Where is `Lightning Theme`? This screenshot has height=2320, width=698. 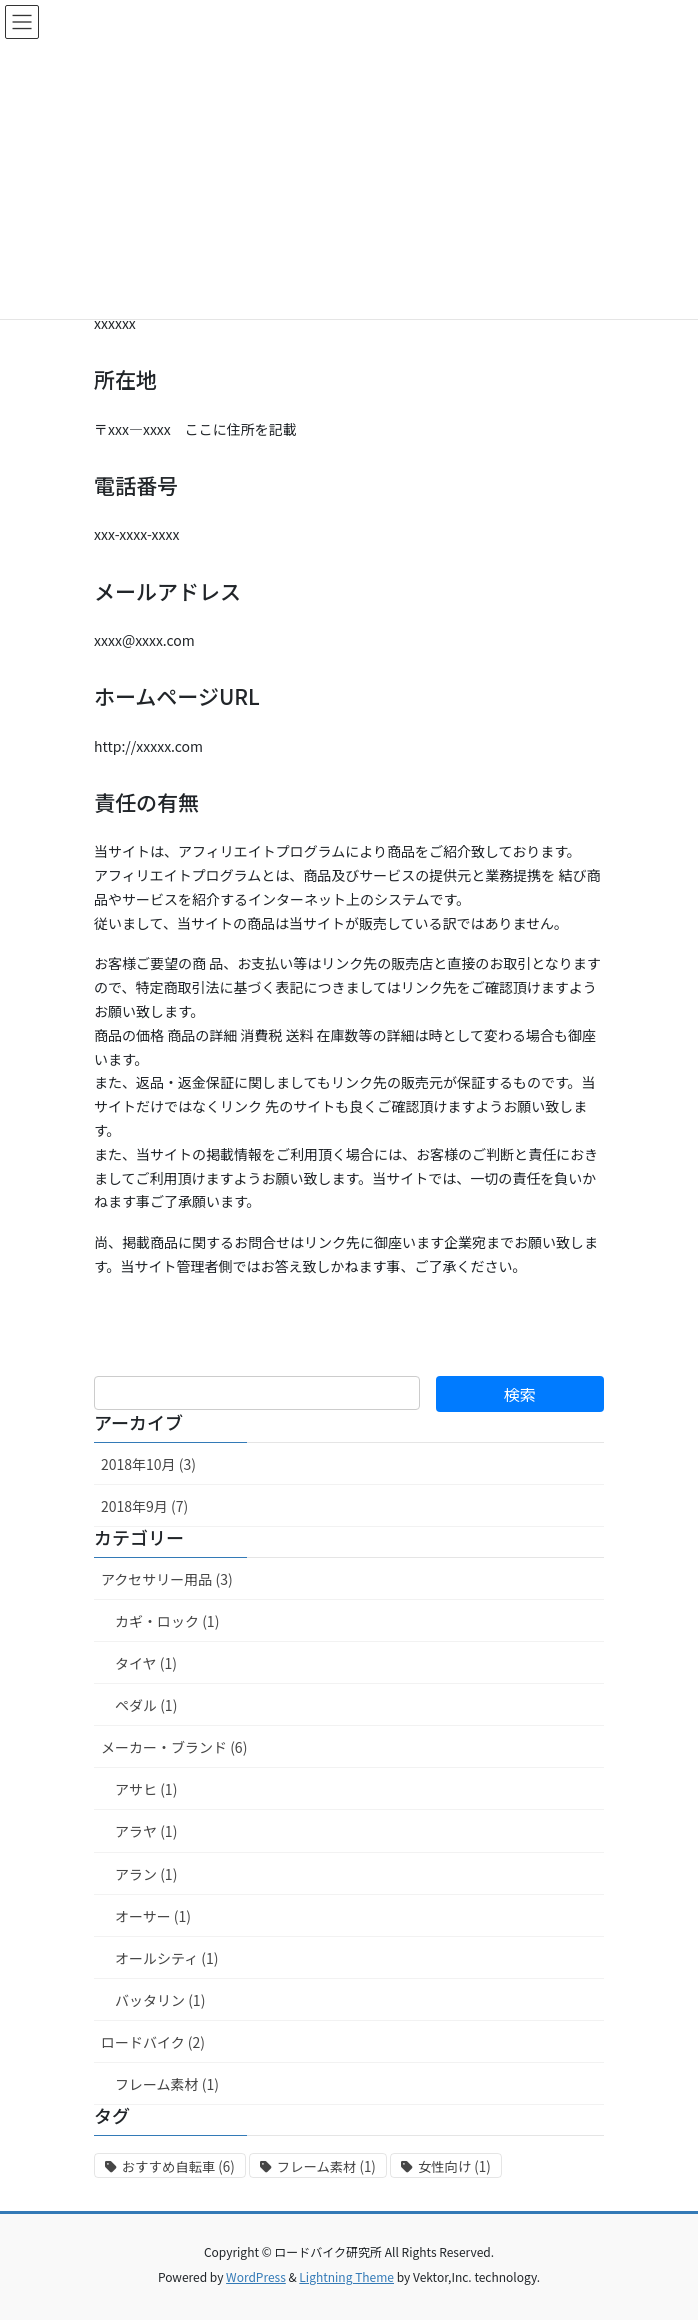
Lightning Theme is located at coordinates (346, 2276).